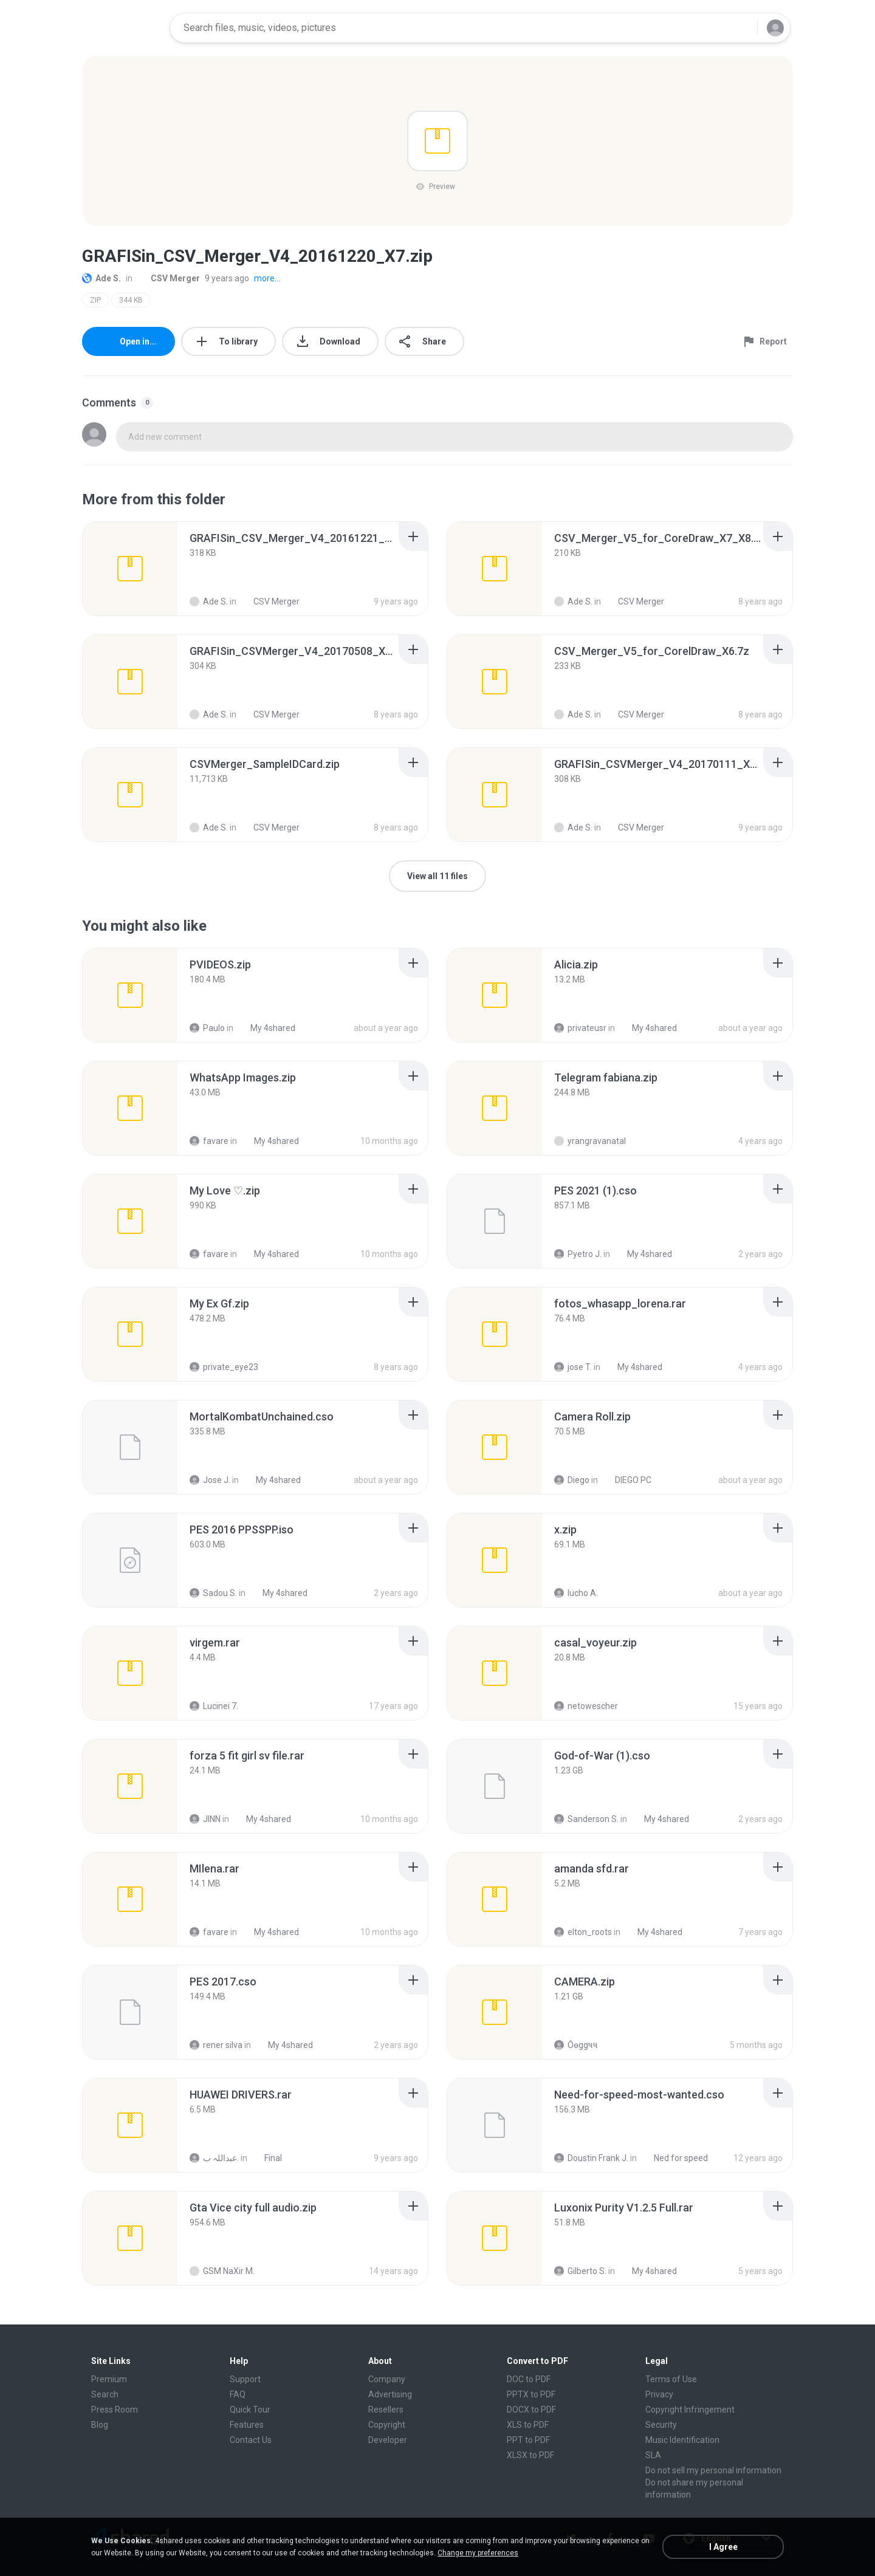 Image resolution: width=875 pixels, height=2576 pixels. Describe the element at coordinates (576, 2045) in the screenshot. I see `Ôѳggષષ` at that location.